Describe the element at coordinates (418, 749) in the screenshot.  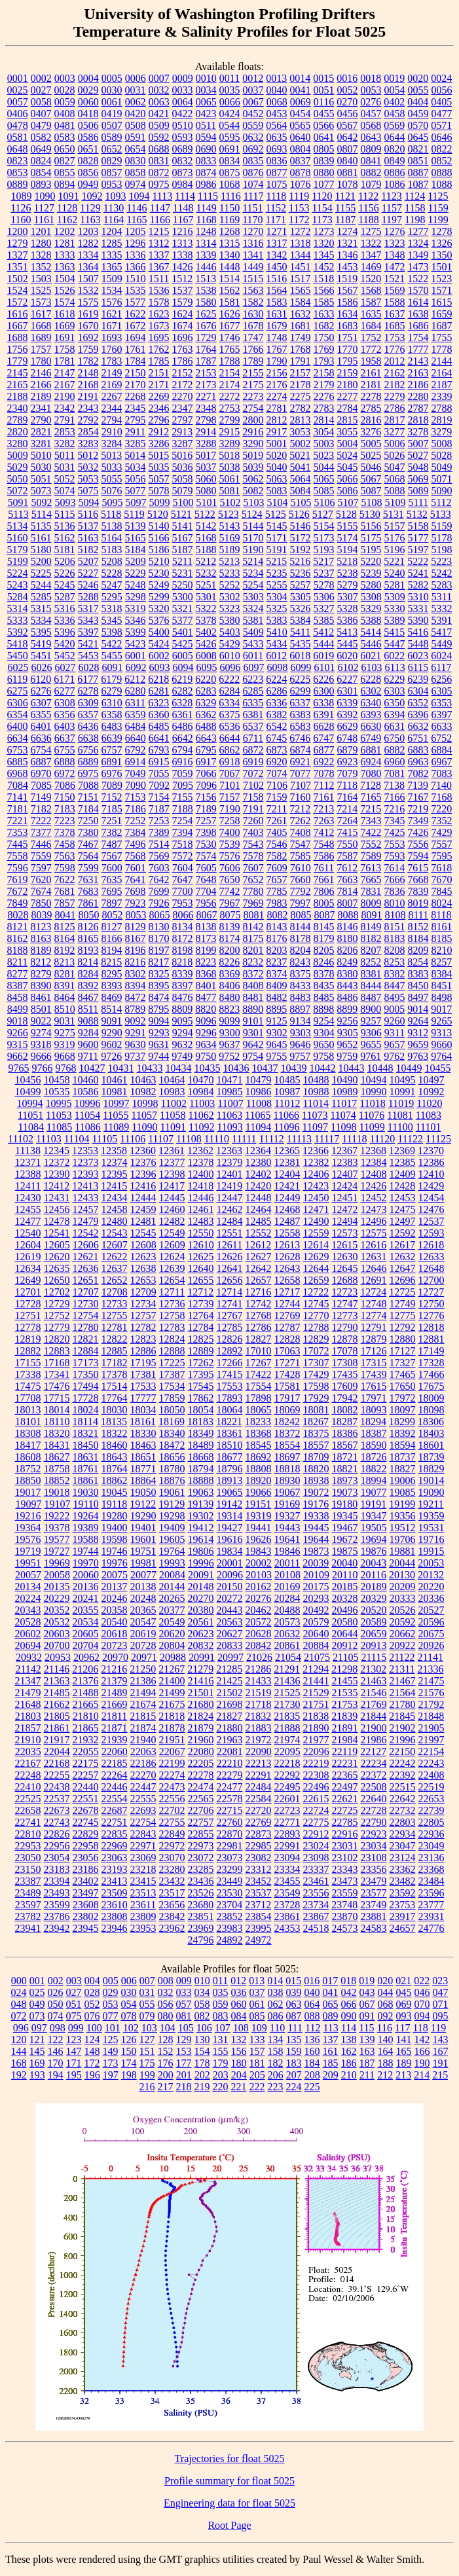
I see `6883` at that location.